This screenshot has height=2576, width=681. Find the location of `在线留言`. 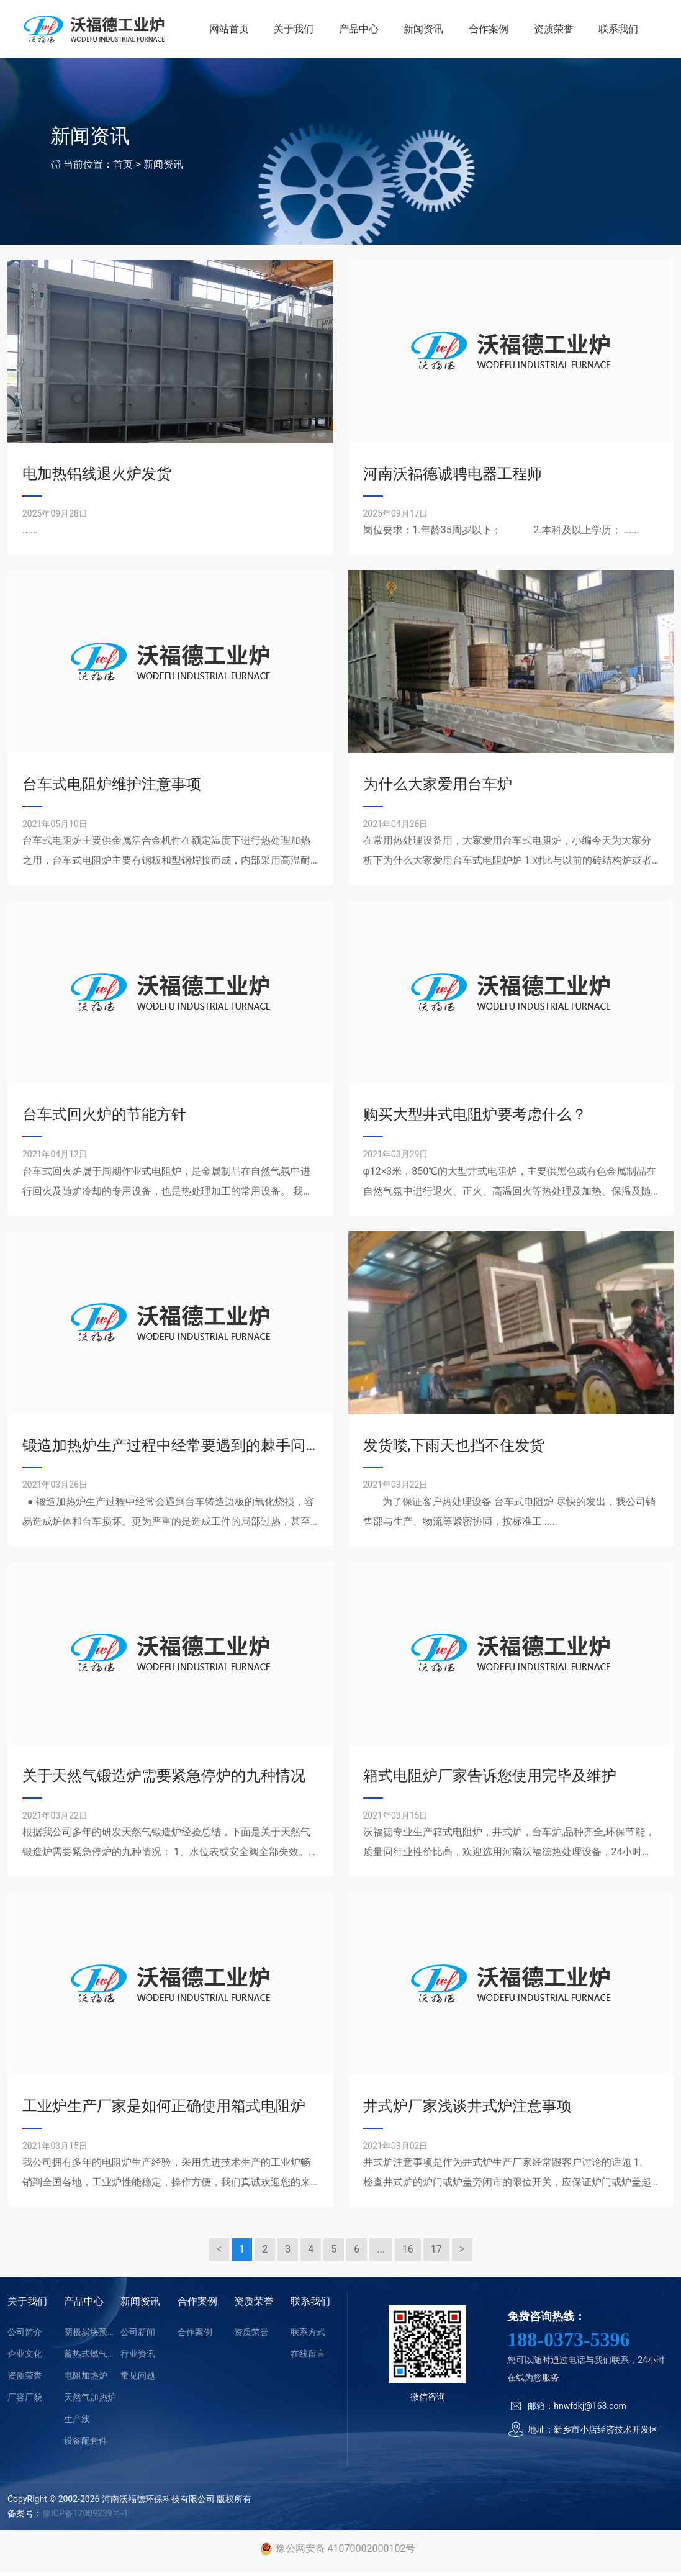

在线留言 is located at coordinates (308, 2357).